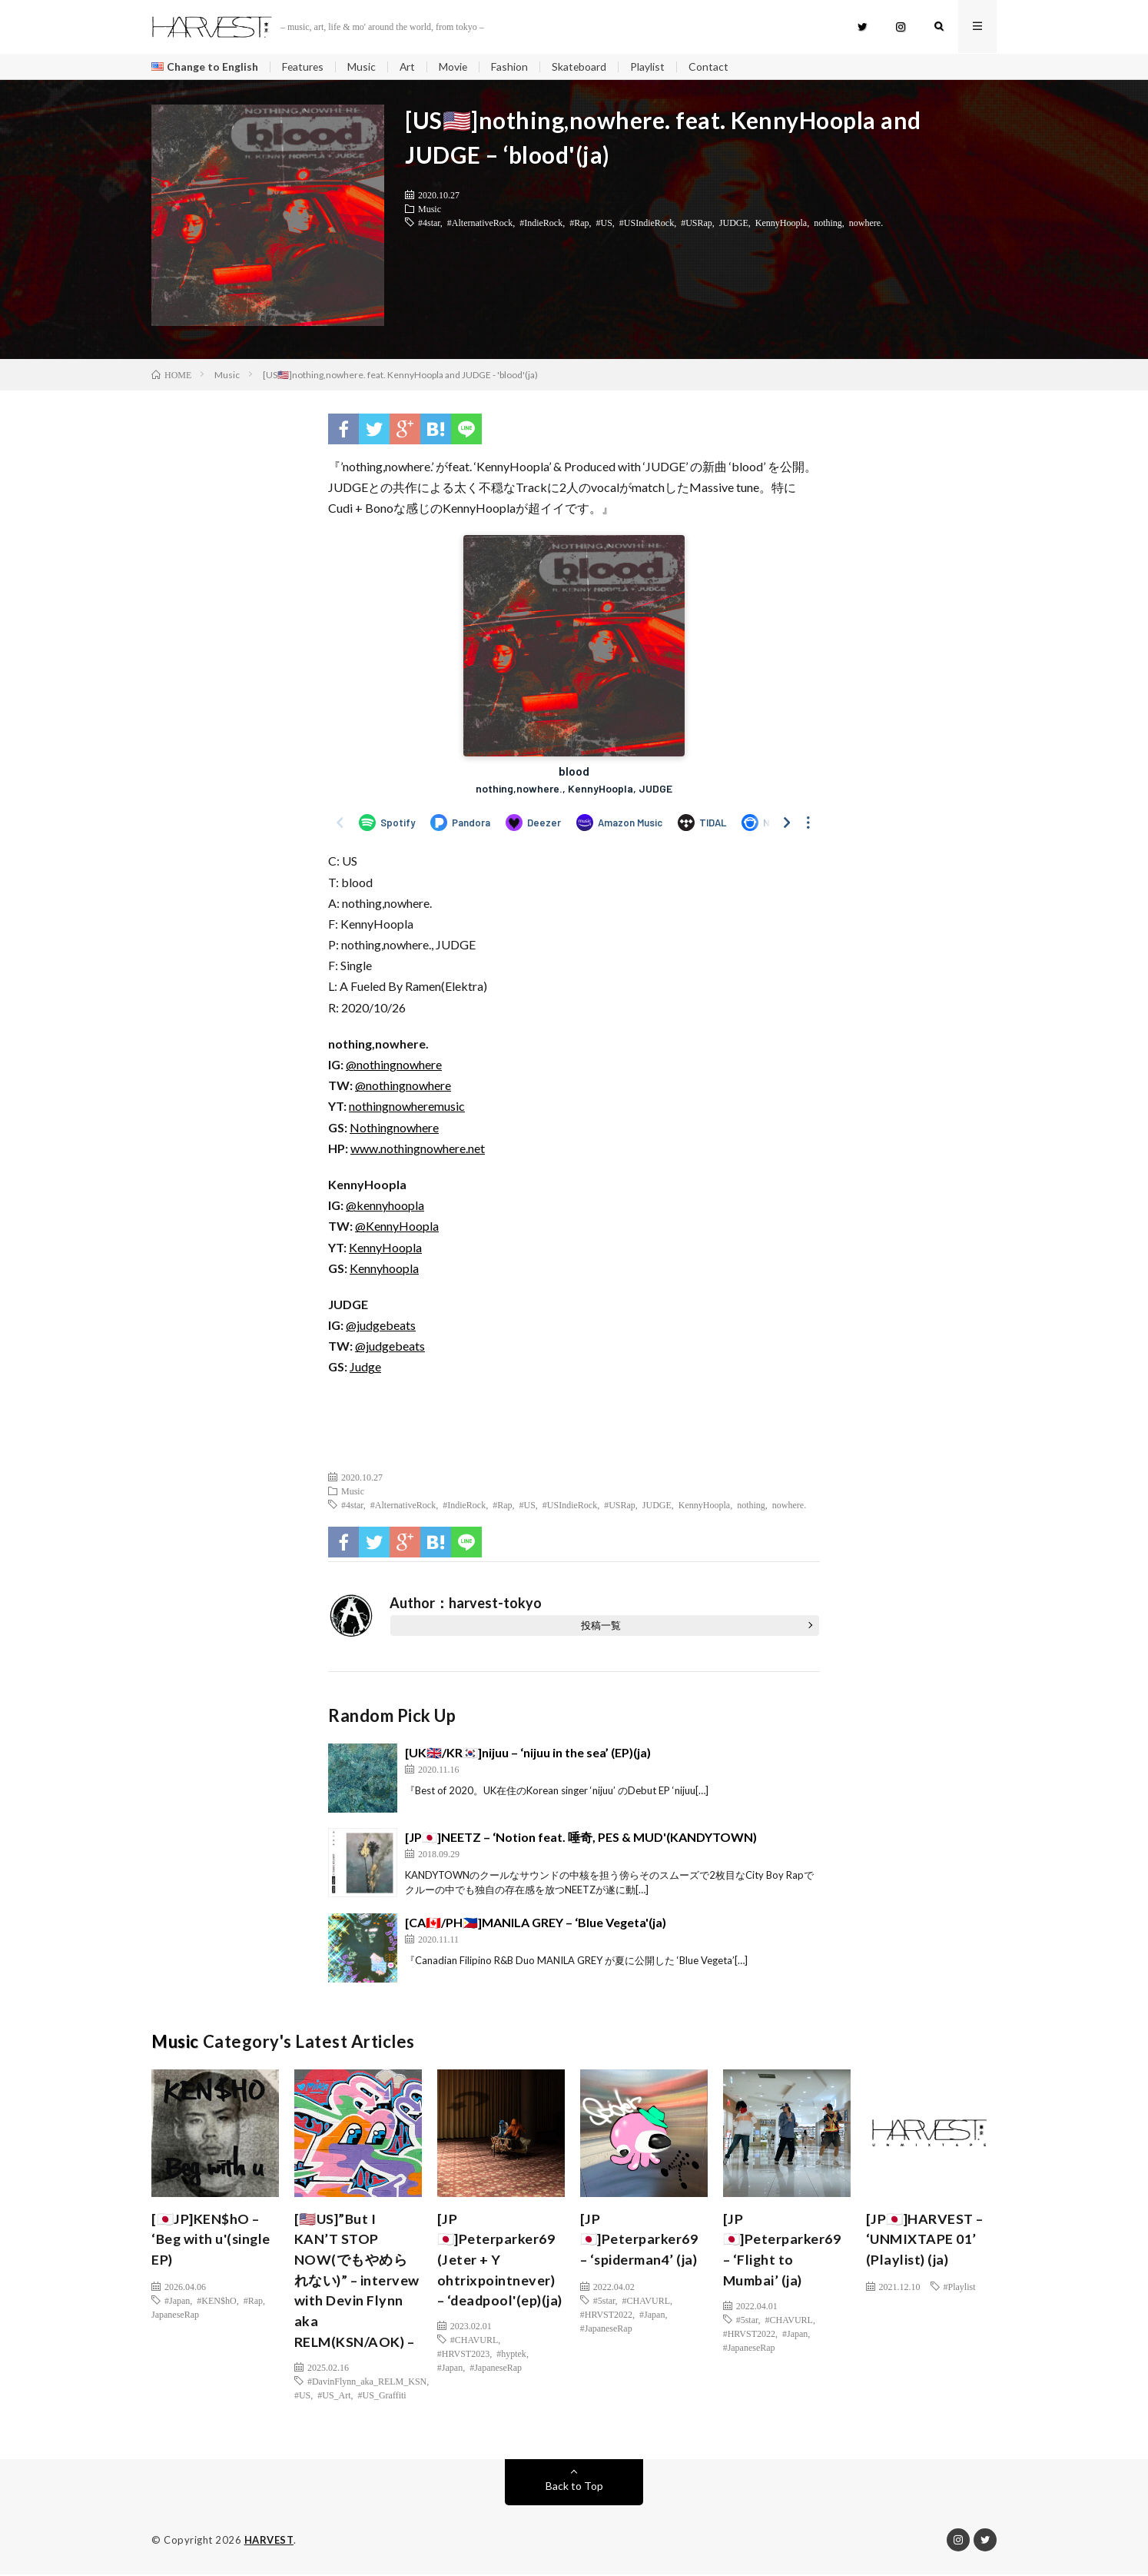 The image size is (1148, 2576). Describe the element at coordinates (696, 223) in the screenshot. I see `#USRap` at that location.